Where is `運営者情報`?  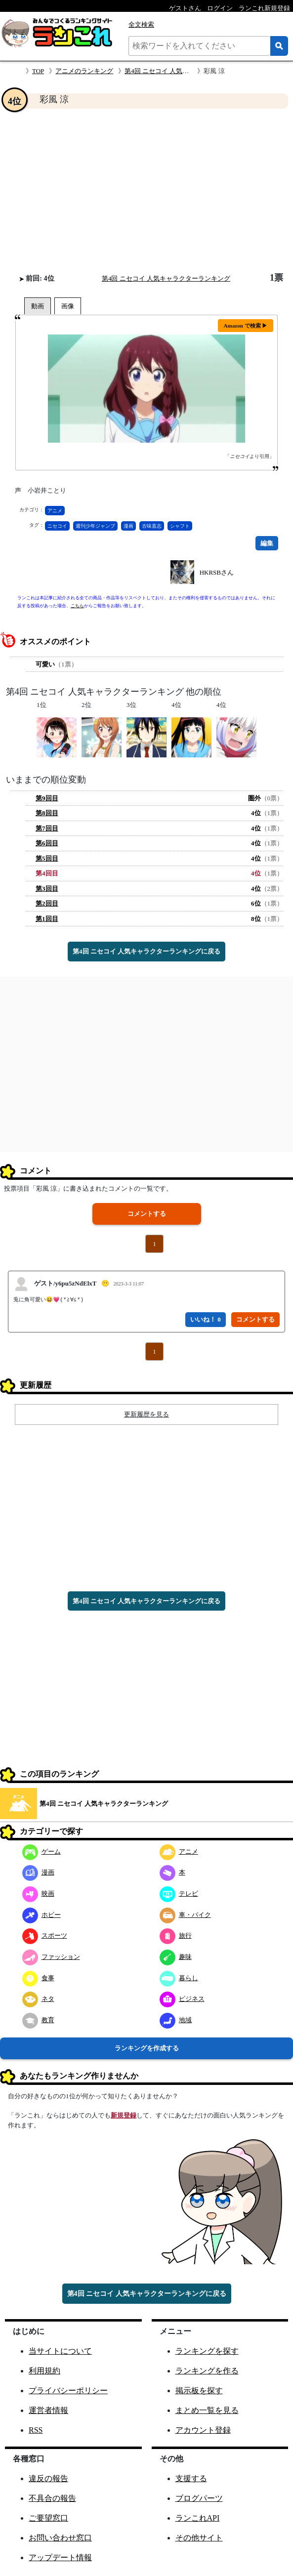 運営者情報 is located at coordinates (48, 2410).